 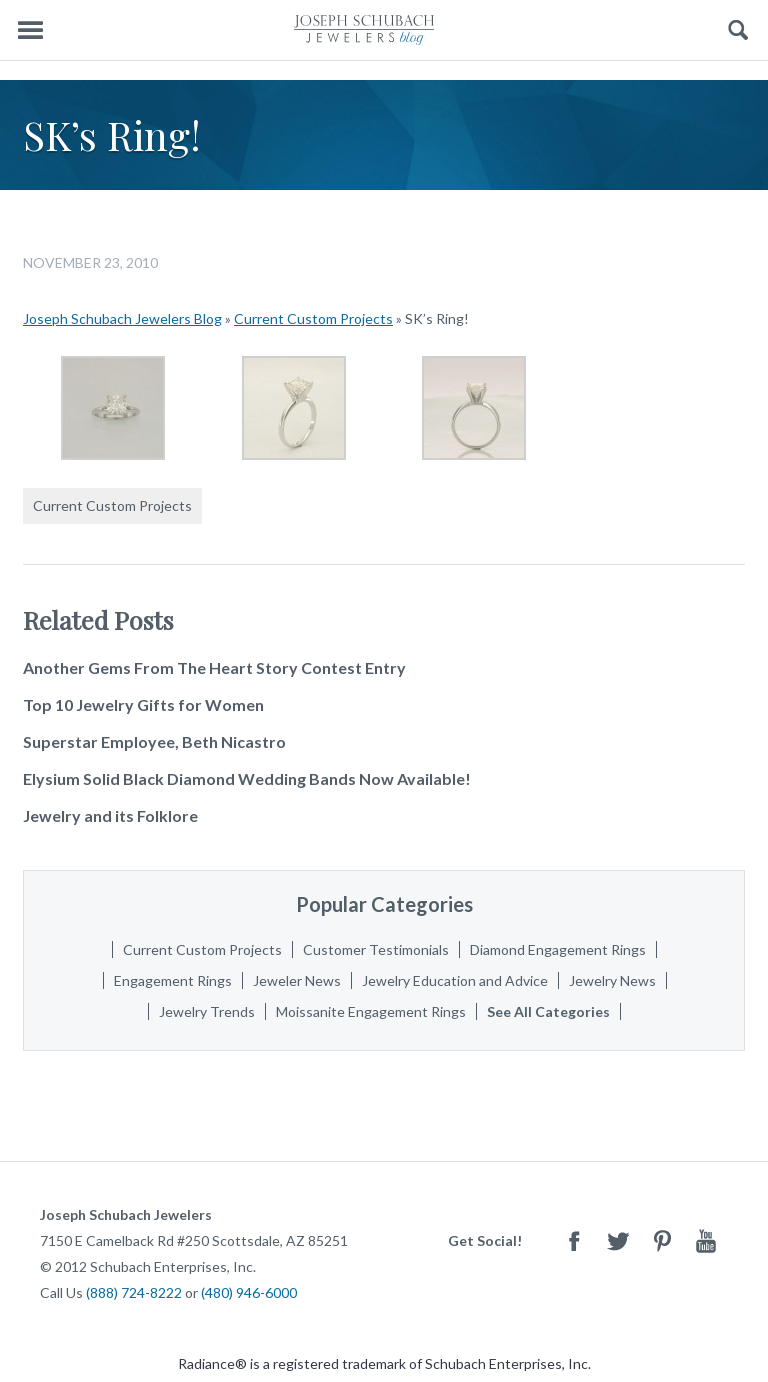 I want to click on Elysium Solid Black Diamond Wedding Bands Now Available!, so click(x=247, y=778).